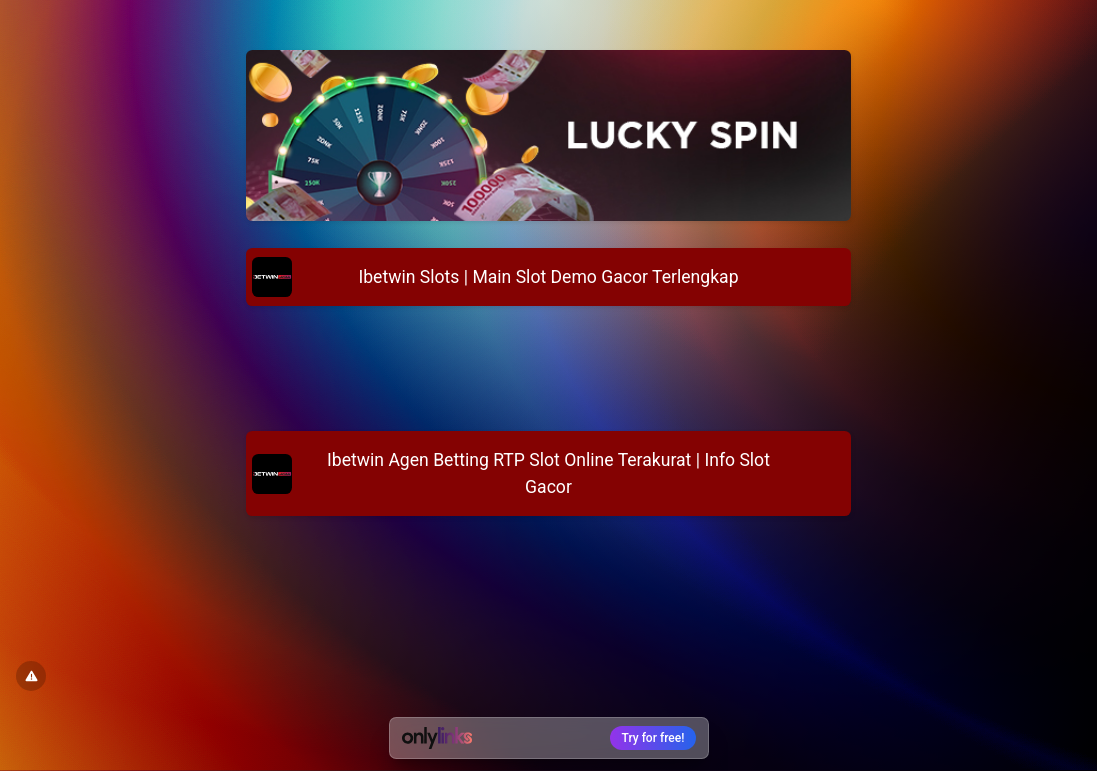  Describe the element at coordinates (653, 738) in the screenshot. I see `Try for free!` at that location.